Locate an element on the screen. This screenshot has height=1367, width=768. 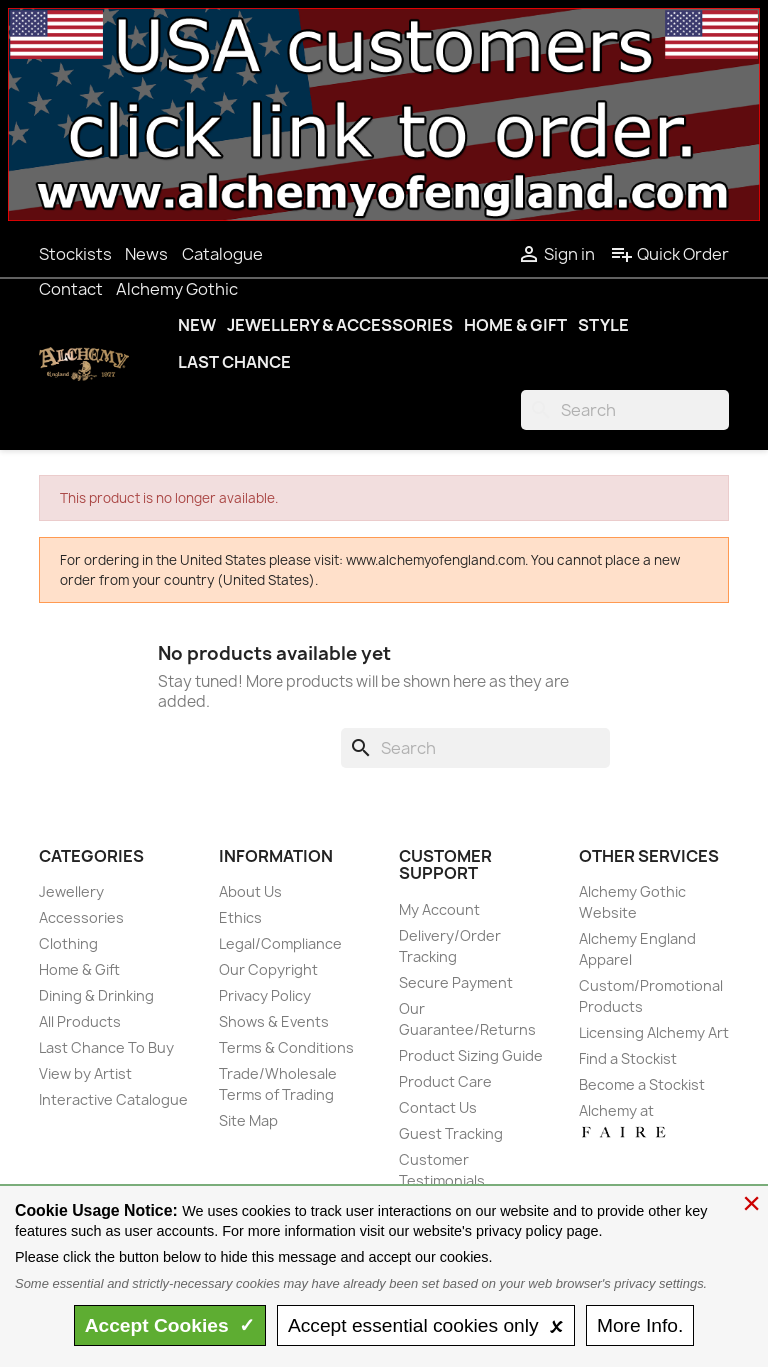
[Search] is located at coordinates (625, 410).